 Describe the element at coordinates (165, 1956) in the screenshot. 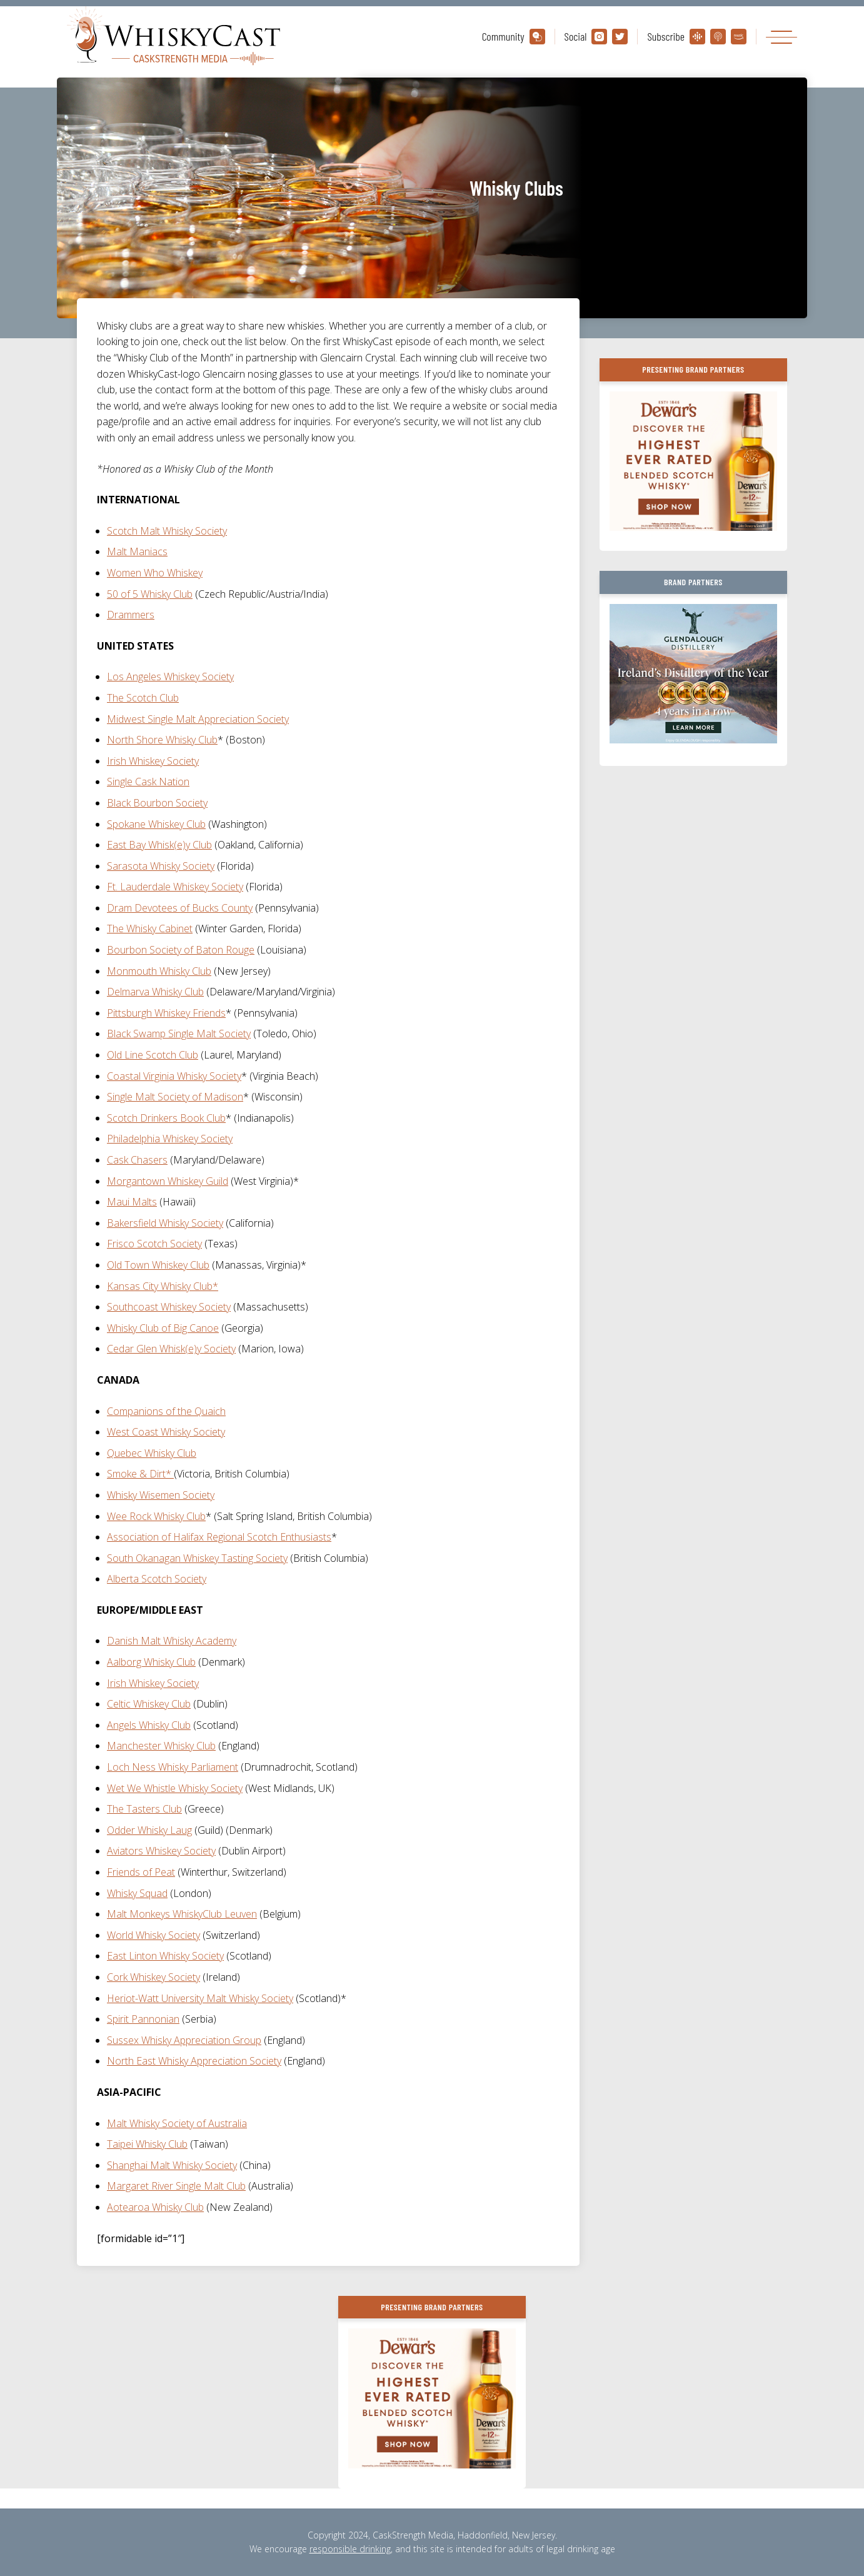

I see `East Linton Whisky Society` at that location.